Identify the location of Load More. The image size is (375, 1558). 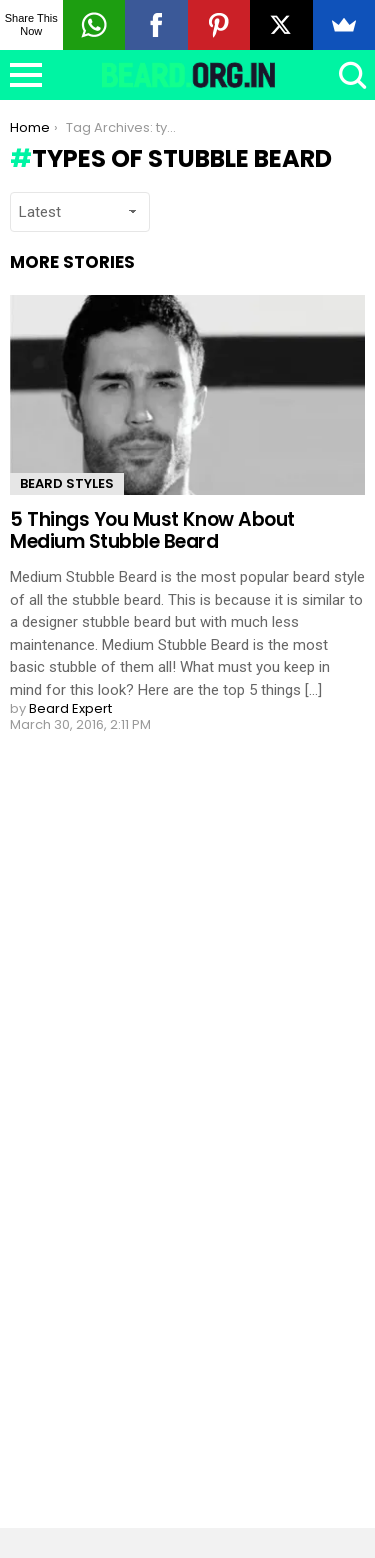
(187, 806).